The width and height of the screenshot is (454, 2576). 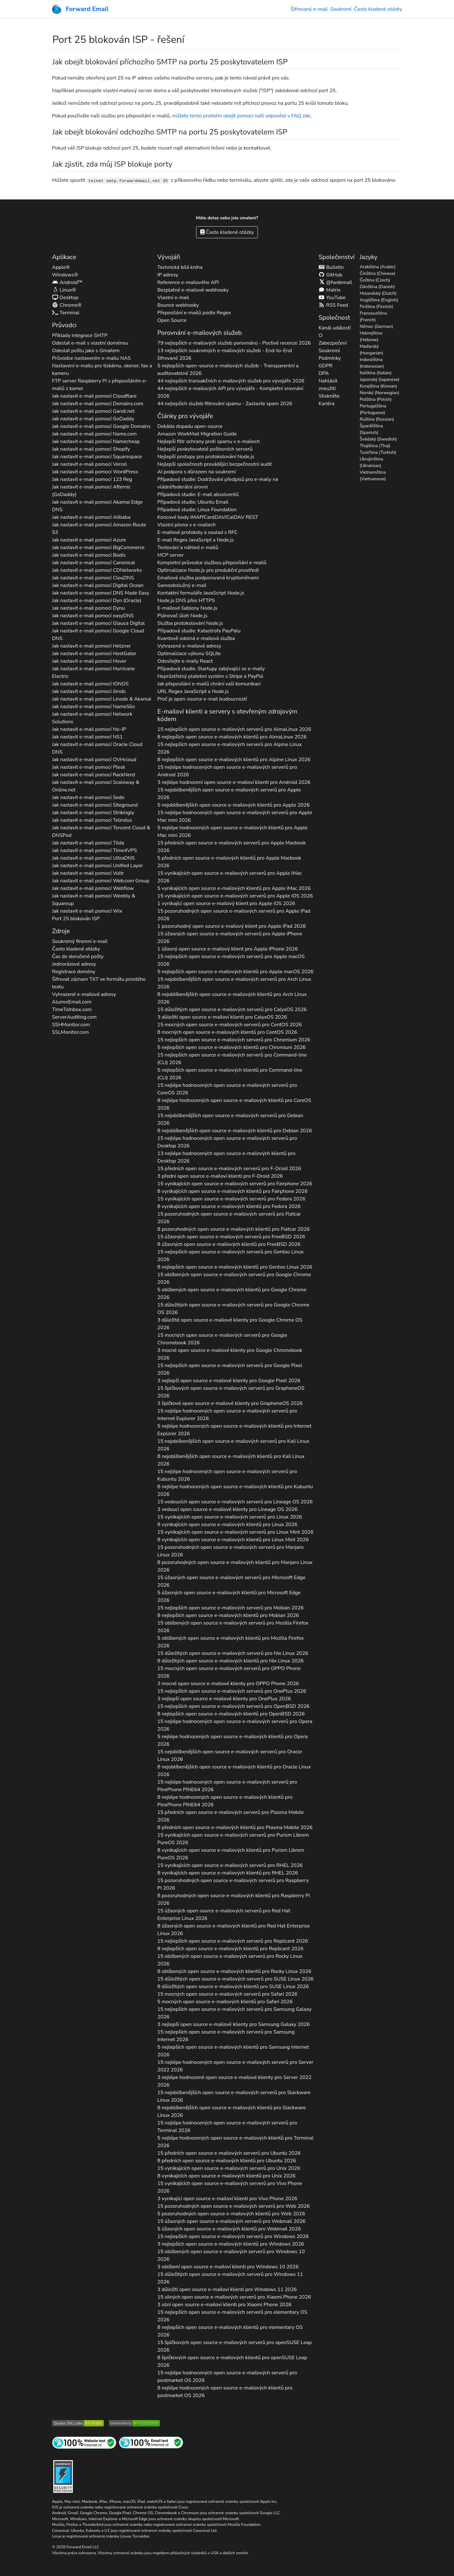 What do you see at coordinates (379, 379) in the screenshot?
I see `Japonský (Japanese)` at bounding box center [379, 379].